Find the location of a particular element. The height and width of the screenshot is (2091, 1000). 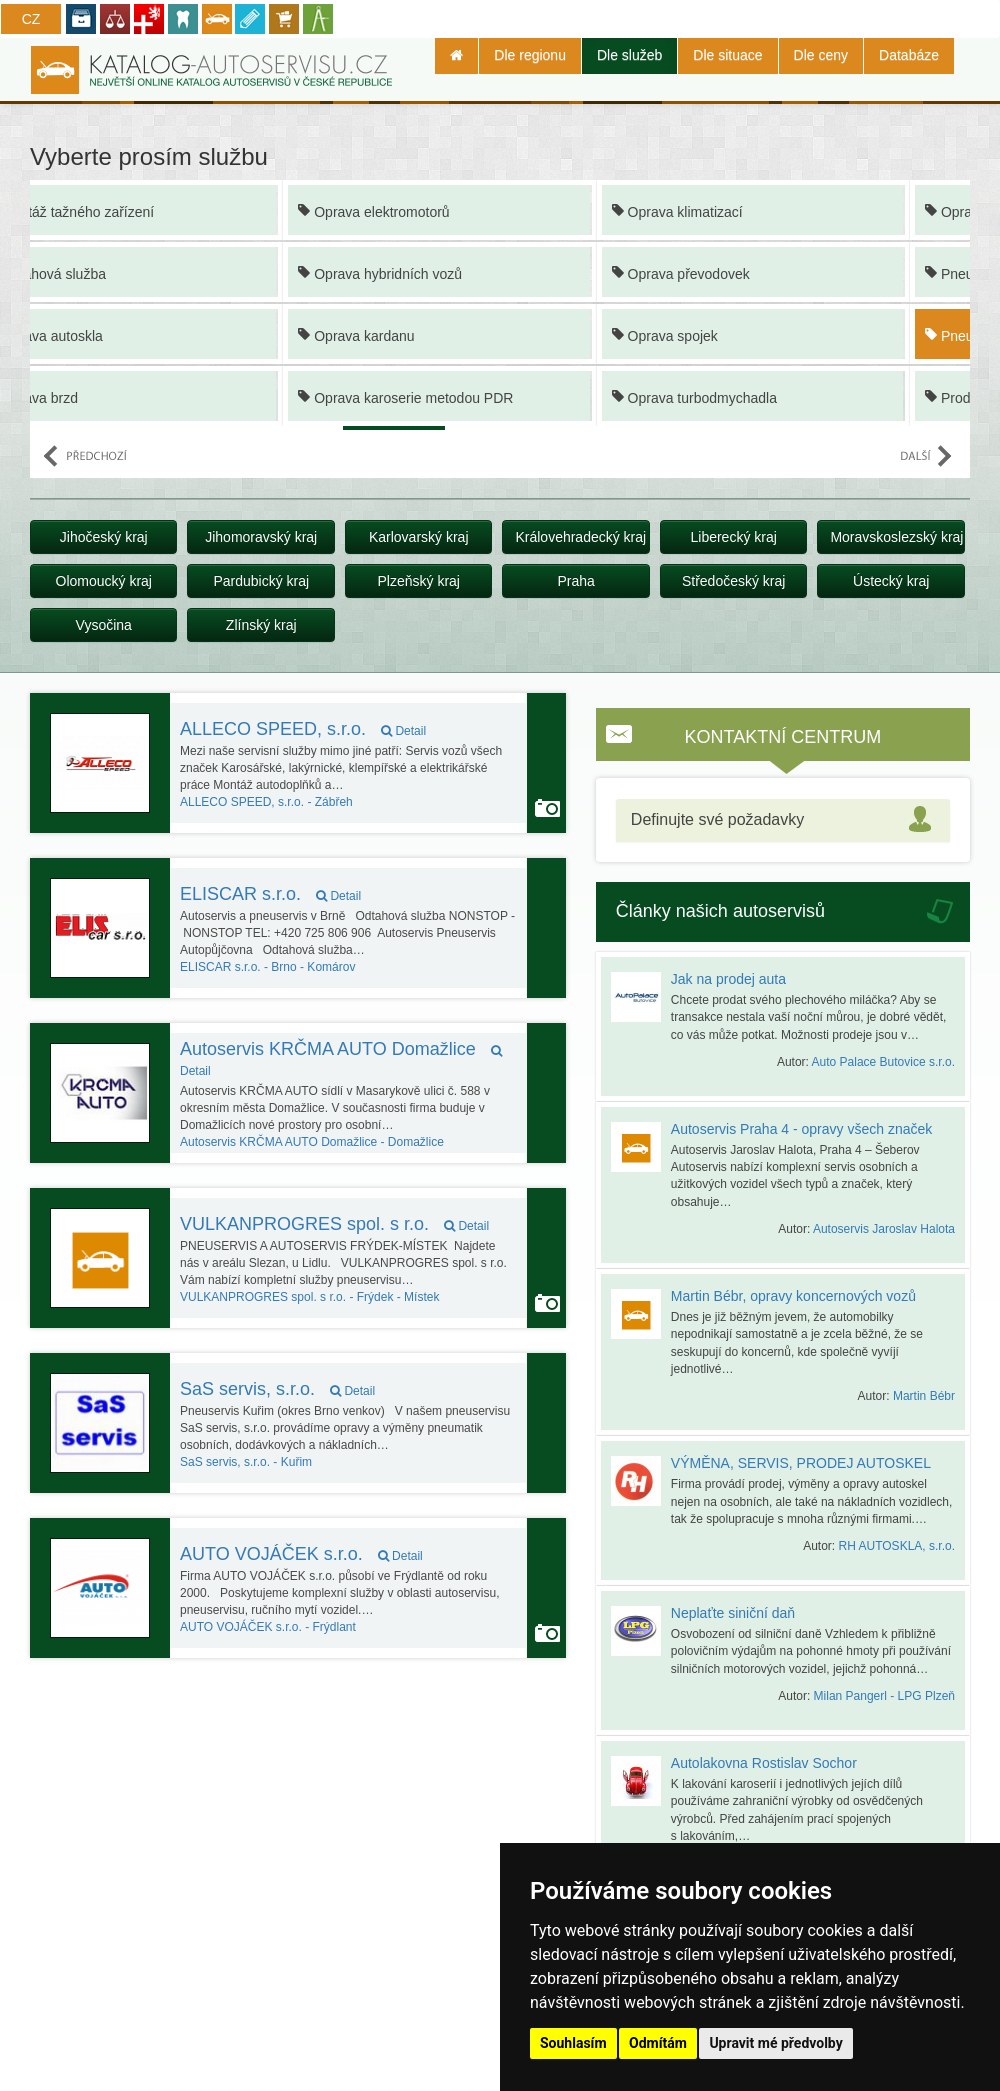

ALLECO SPEED, s.r.o. is located at coordinates (303, 729).